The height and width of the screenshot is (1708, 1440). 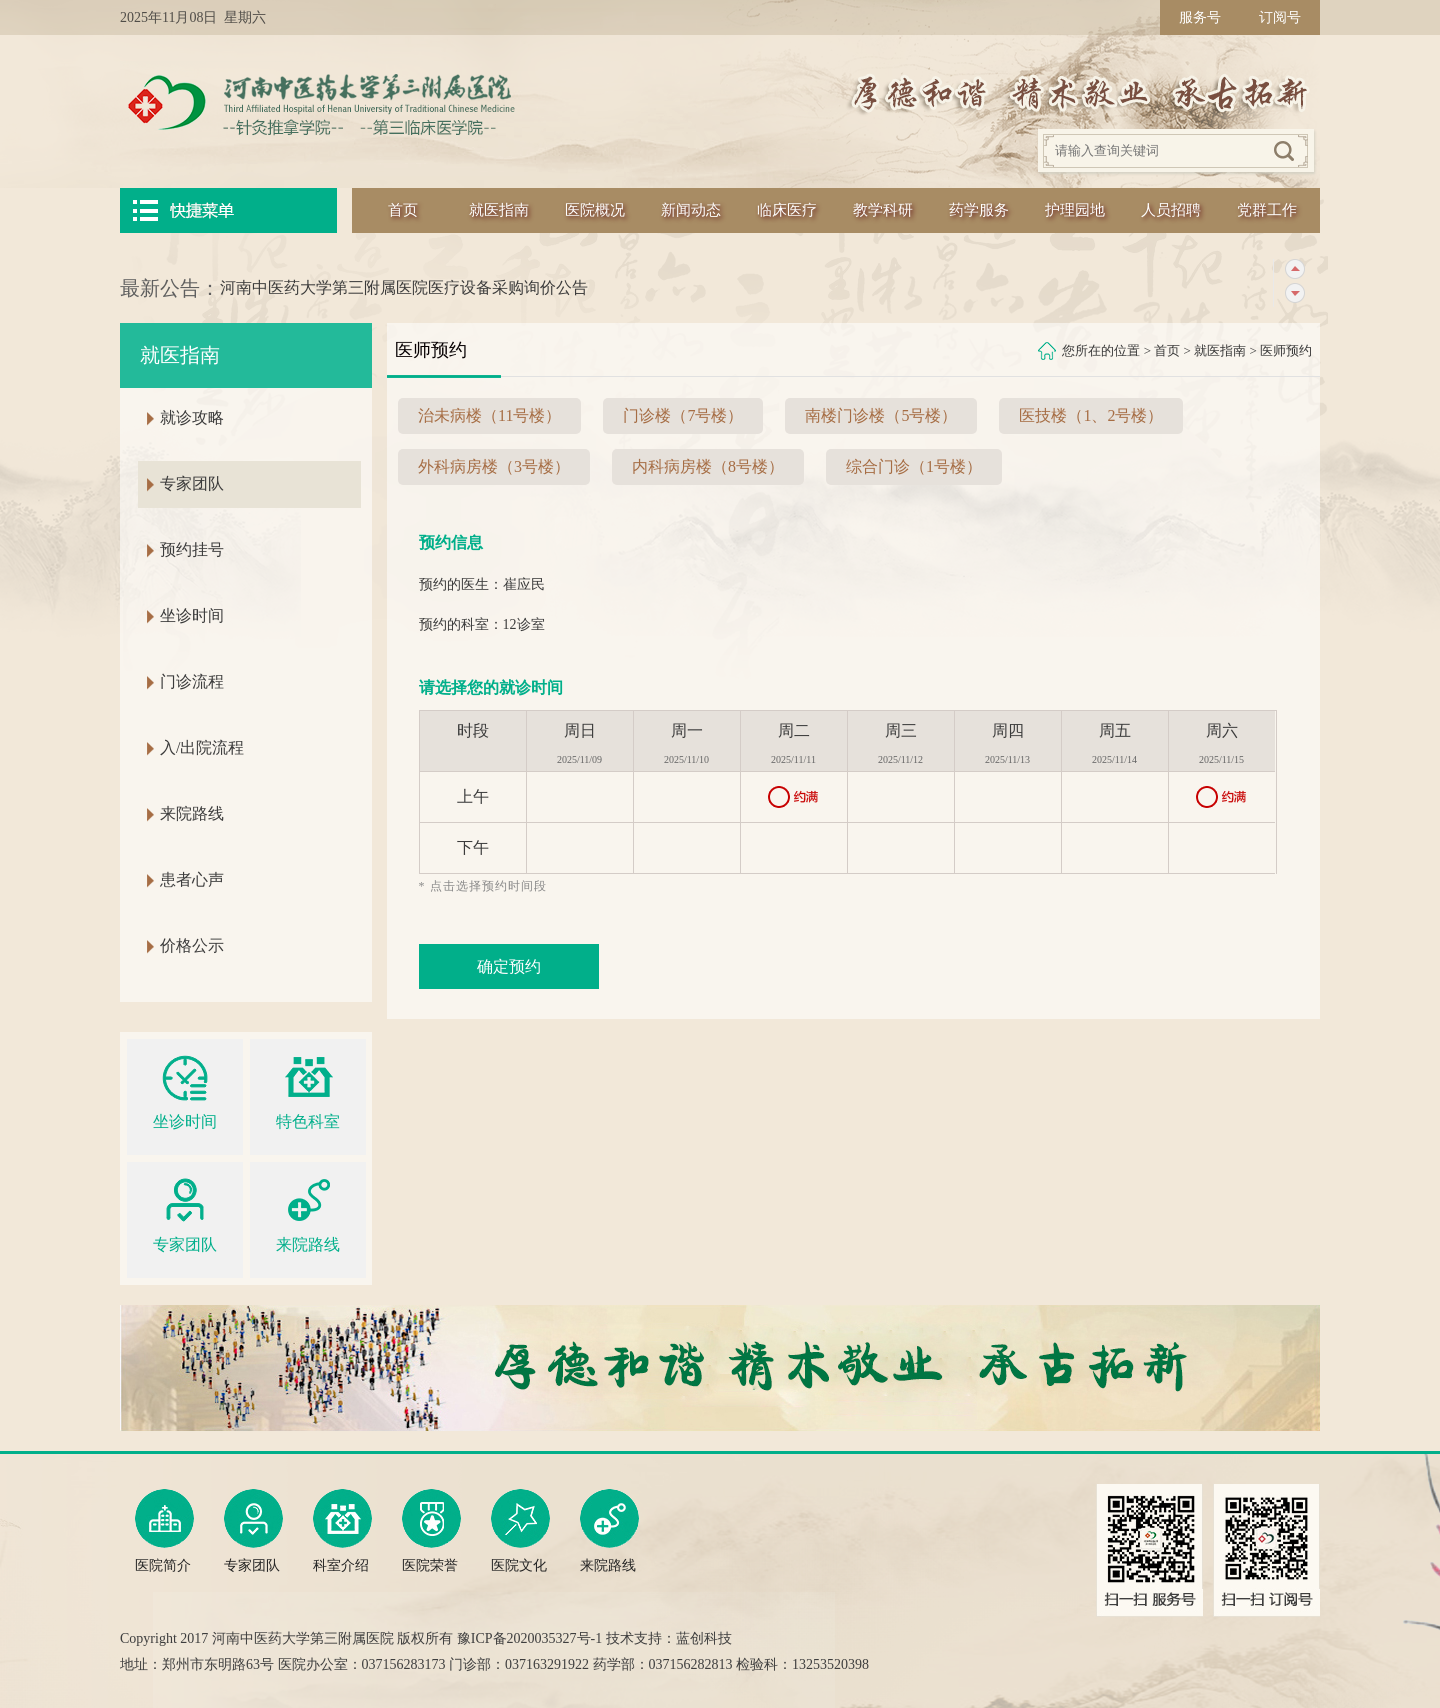 What do you see at coordinates (192, 483) in the screenshot?
I see `专家团队` at bounding box center [192, 483].